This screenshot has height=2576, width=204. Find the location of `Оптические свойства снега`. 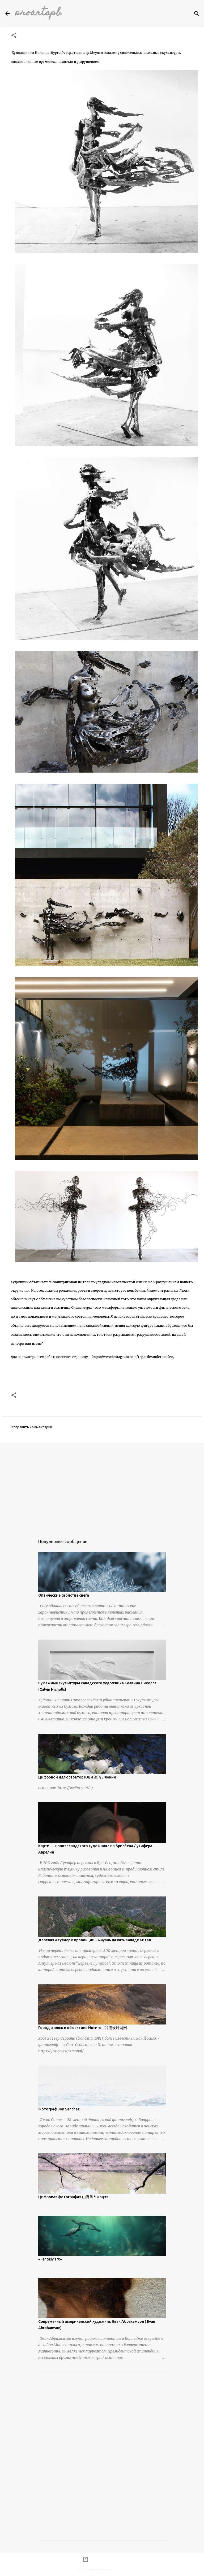

Оптические свойства снега is located at coordinates (63, 1595).